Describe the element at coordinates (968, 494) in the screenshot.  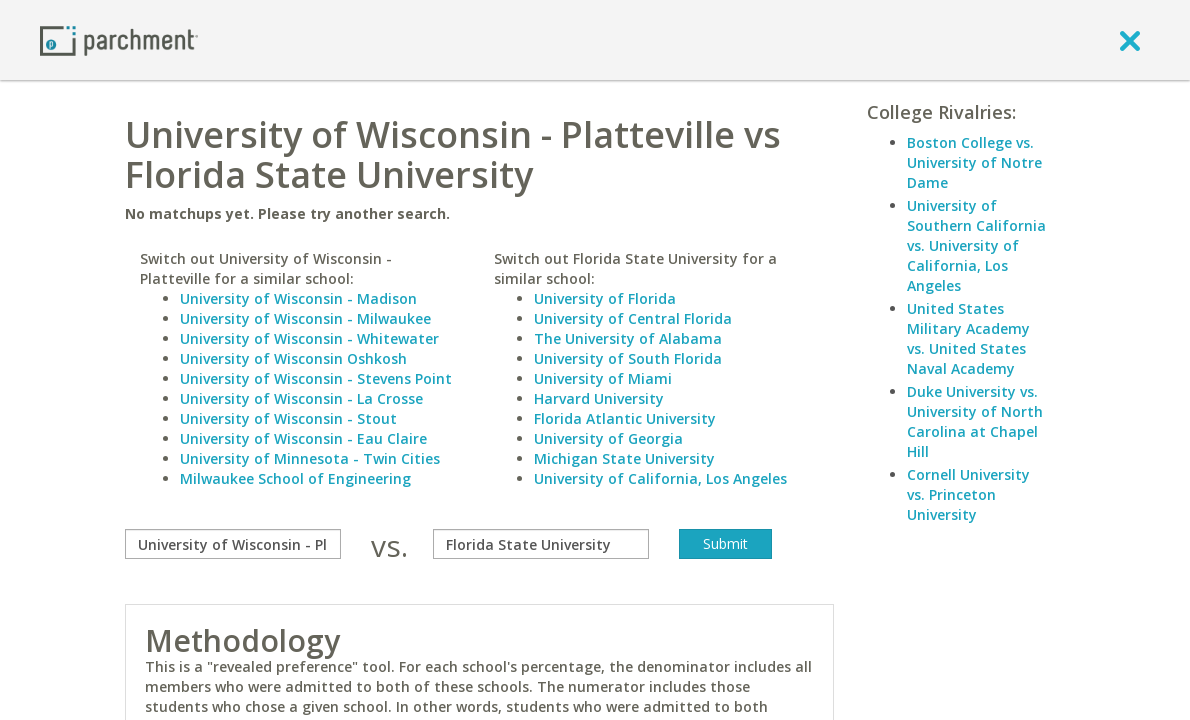
I see `Cornell University vs. Princeton University` at that location.